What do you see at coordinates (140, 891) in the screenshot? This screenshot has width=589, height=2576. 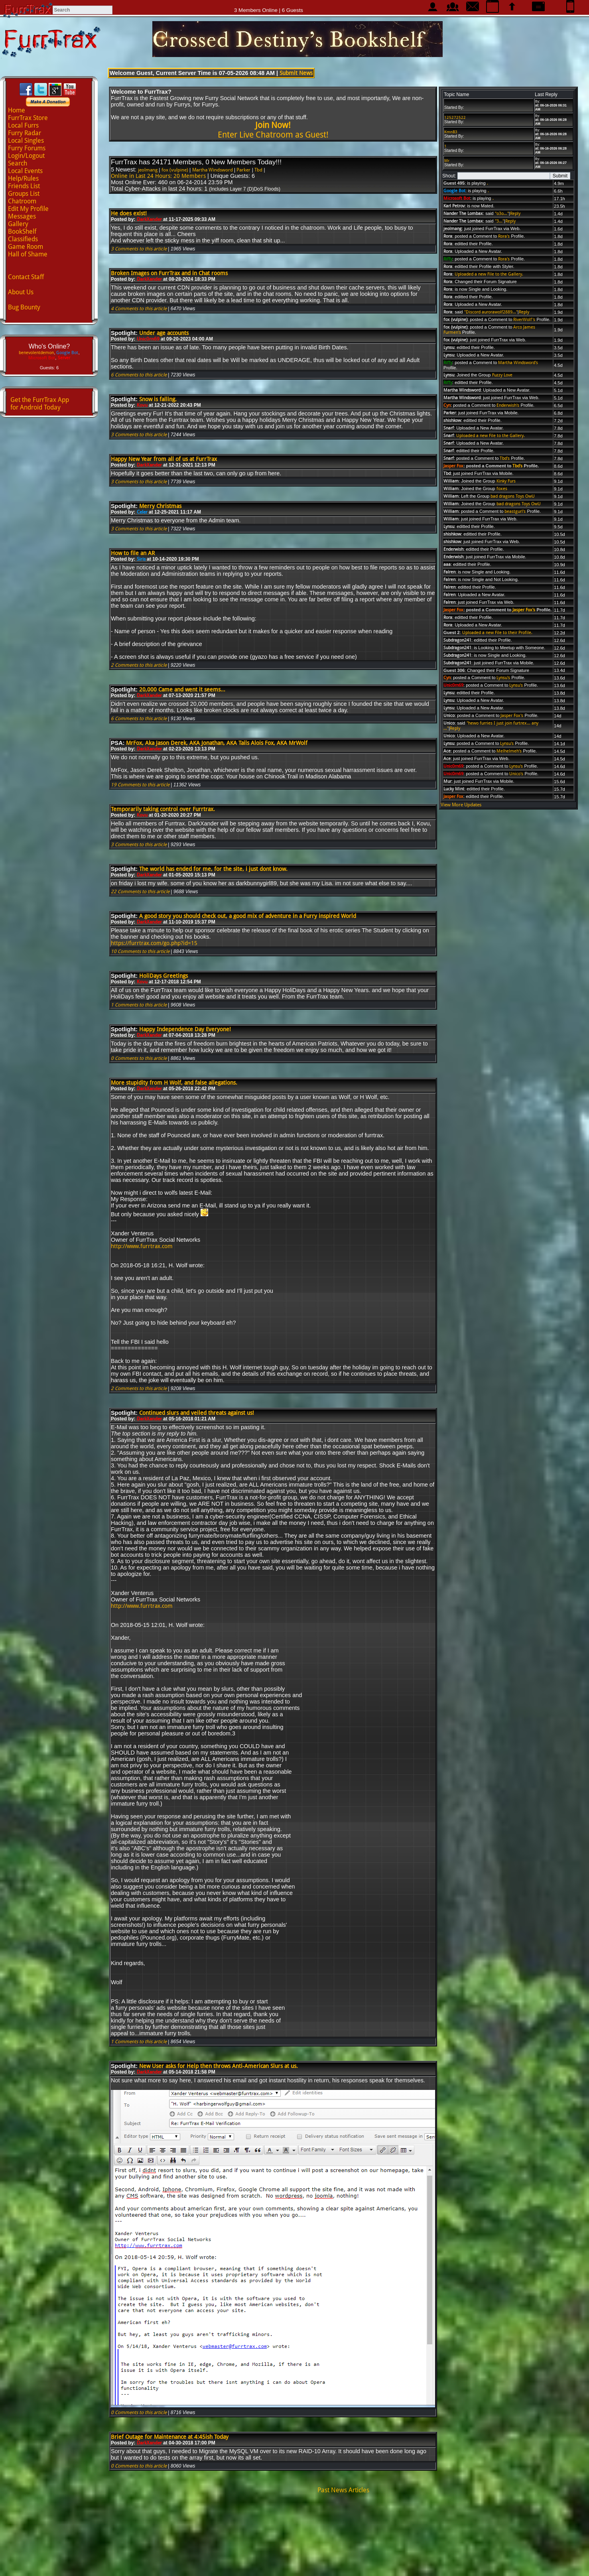 I see `22 Comments to this article` at bounding box center [140, 891].